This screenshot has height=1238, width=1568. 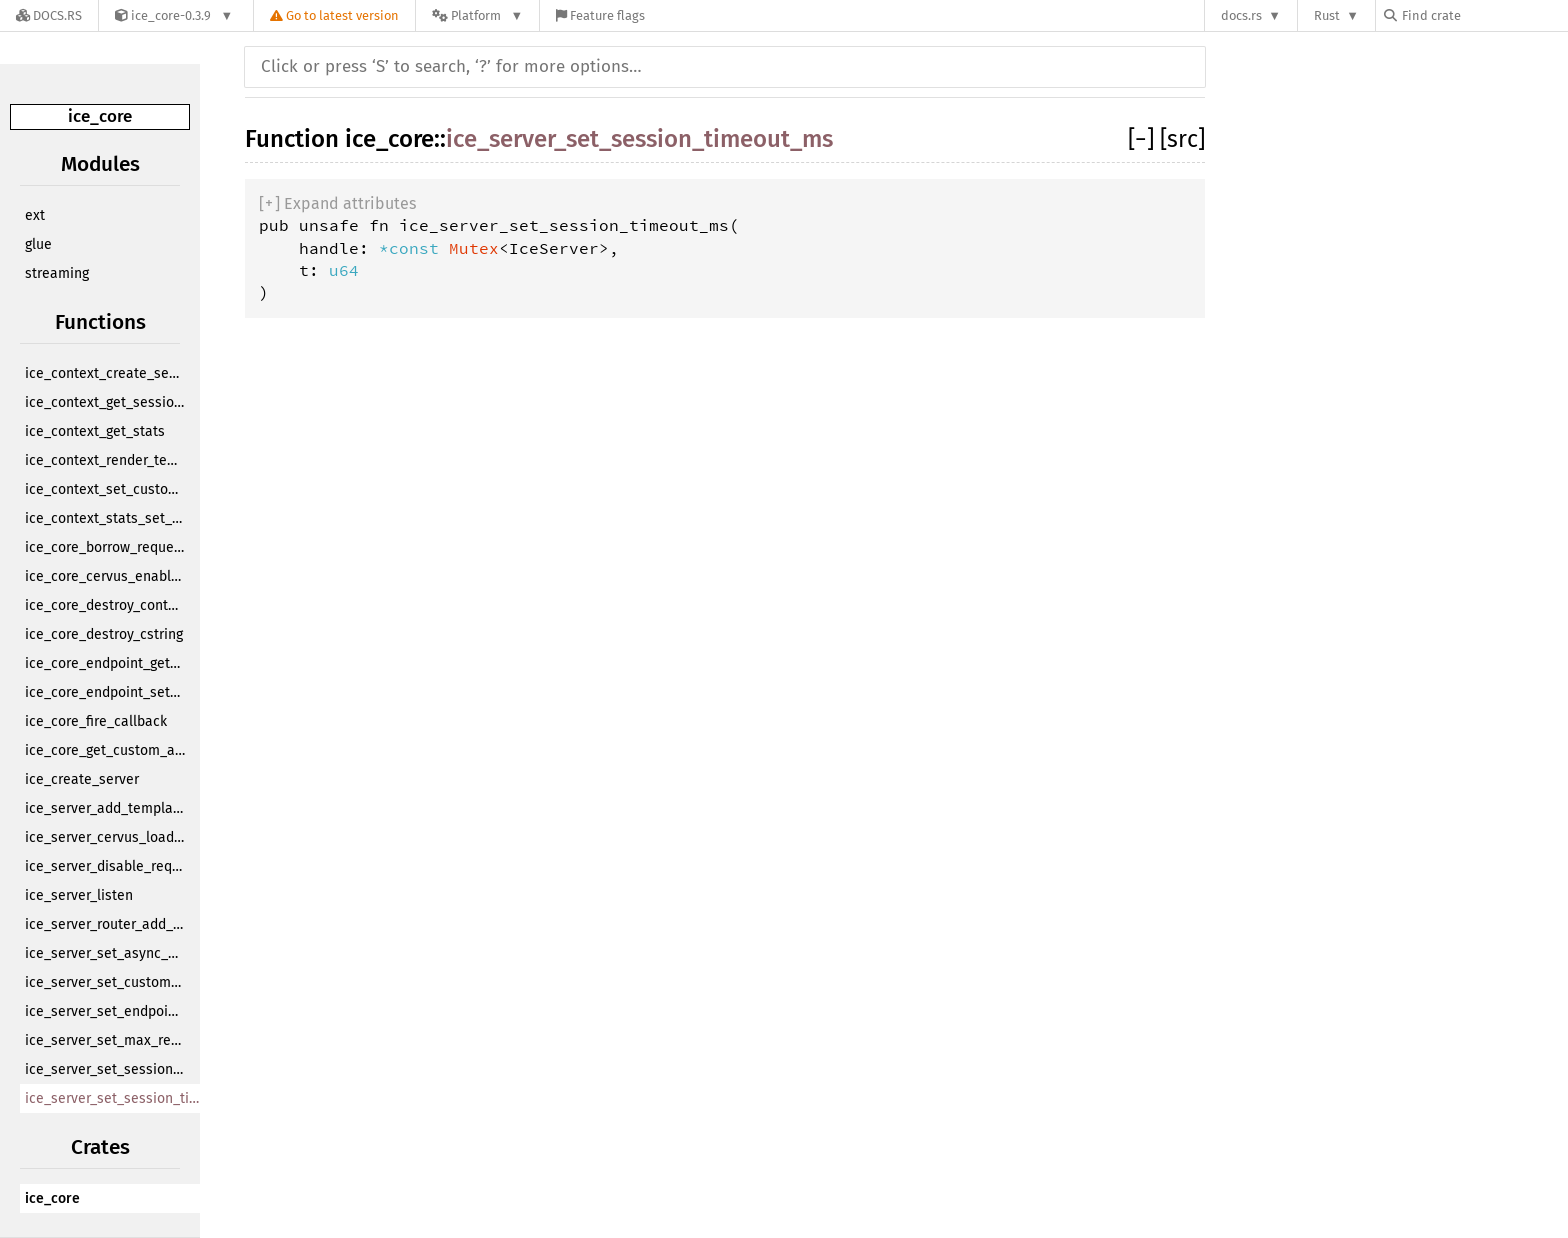 What do you see at coordinates (107, 982) in the screenshot?
I see `ice_server_set_custom_app_data` at bounding box center [107, 982].